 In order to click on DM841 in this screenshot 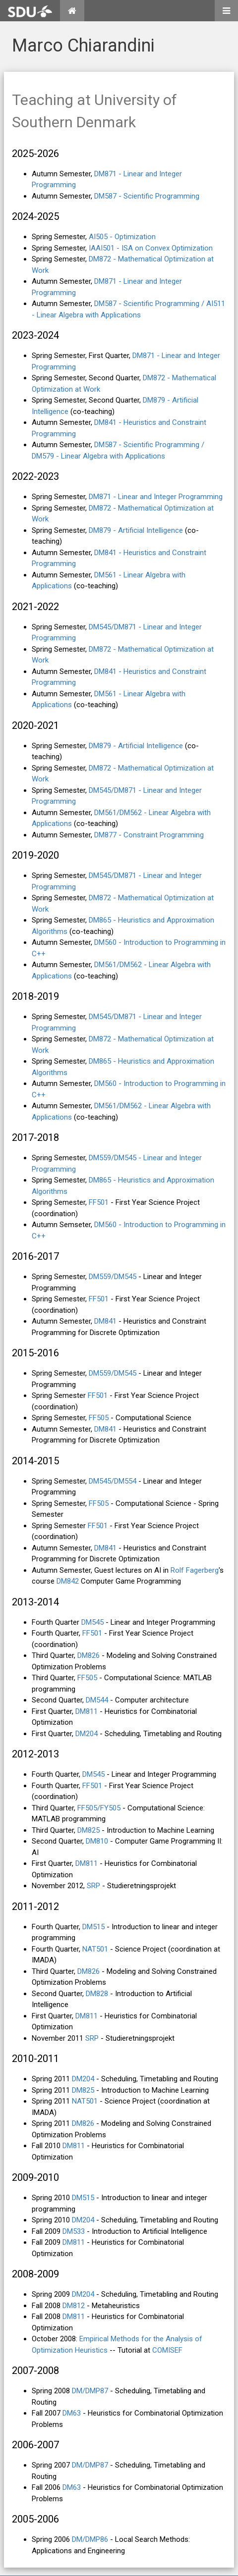, I will do `click(105, 1321)`.